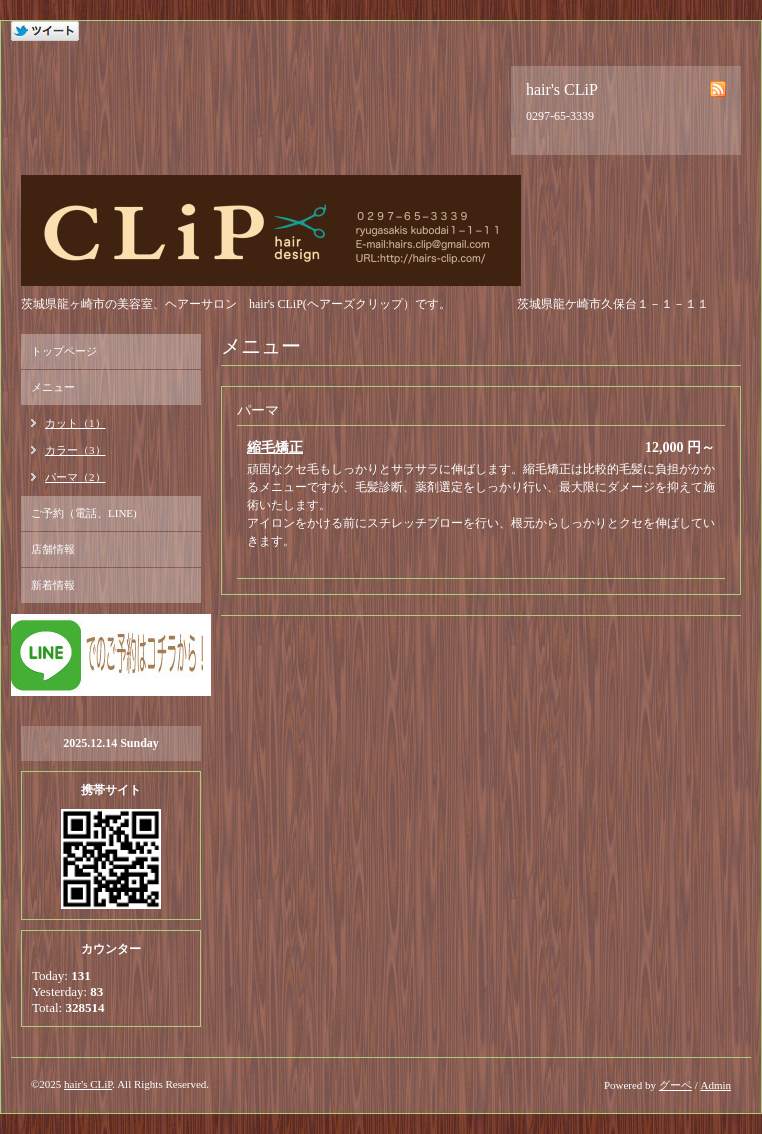  Describe the element at coordinates (88, 1084) in the screenshot. I see `hair's CLiP` at that location.